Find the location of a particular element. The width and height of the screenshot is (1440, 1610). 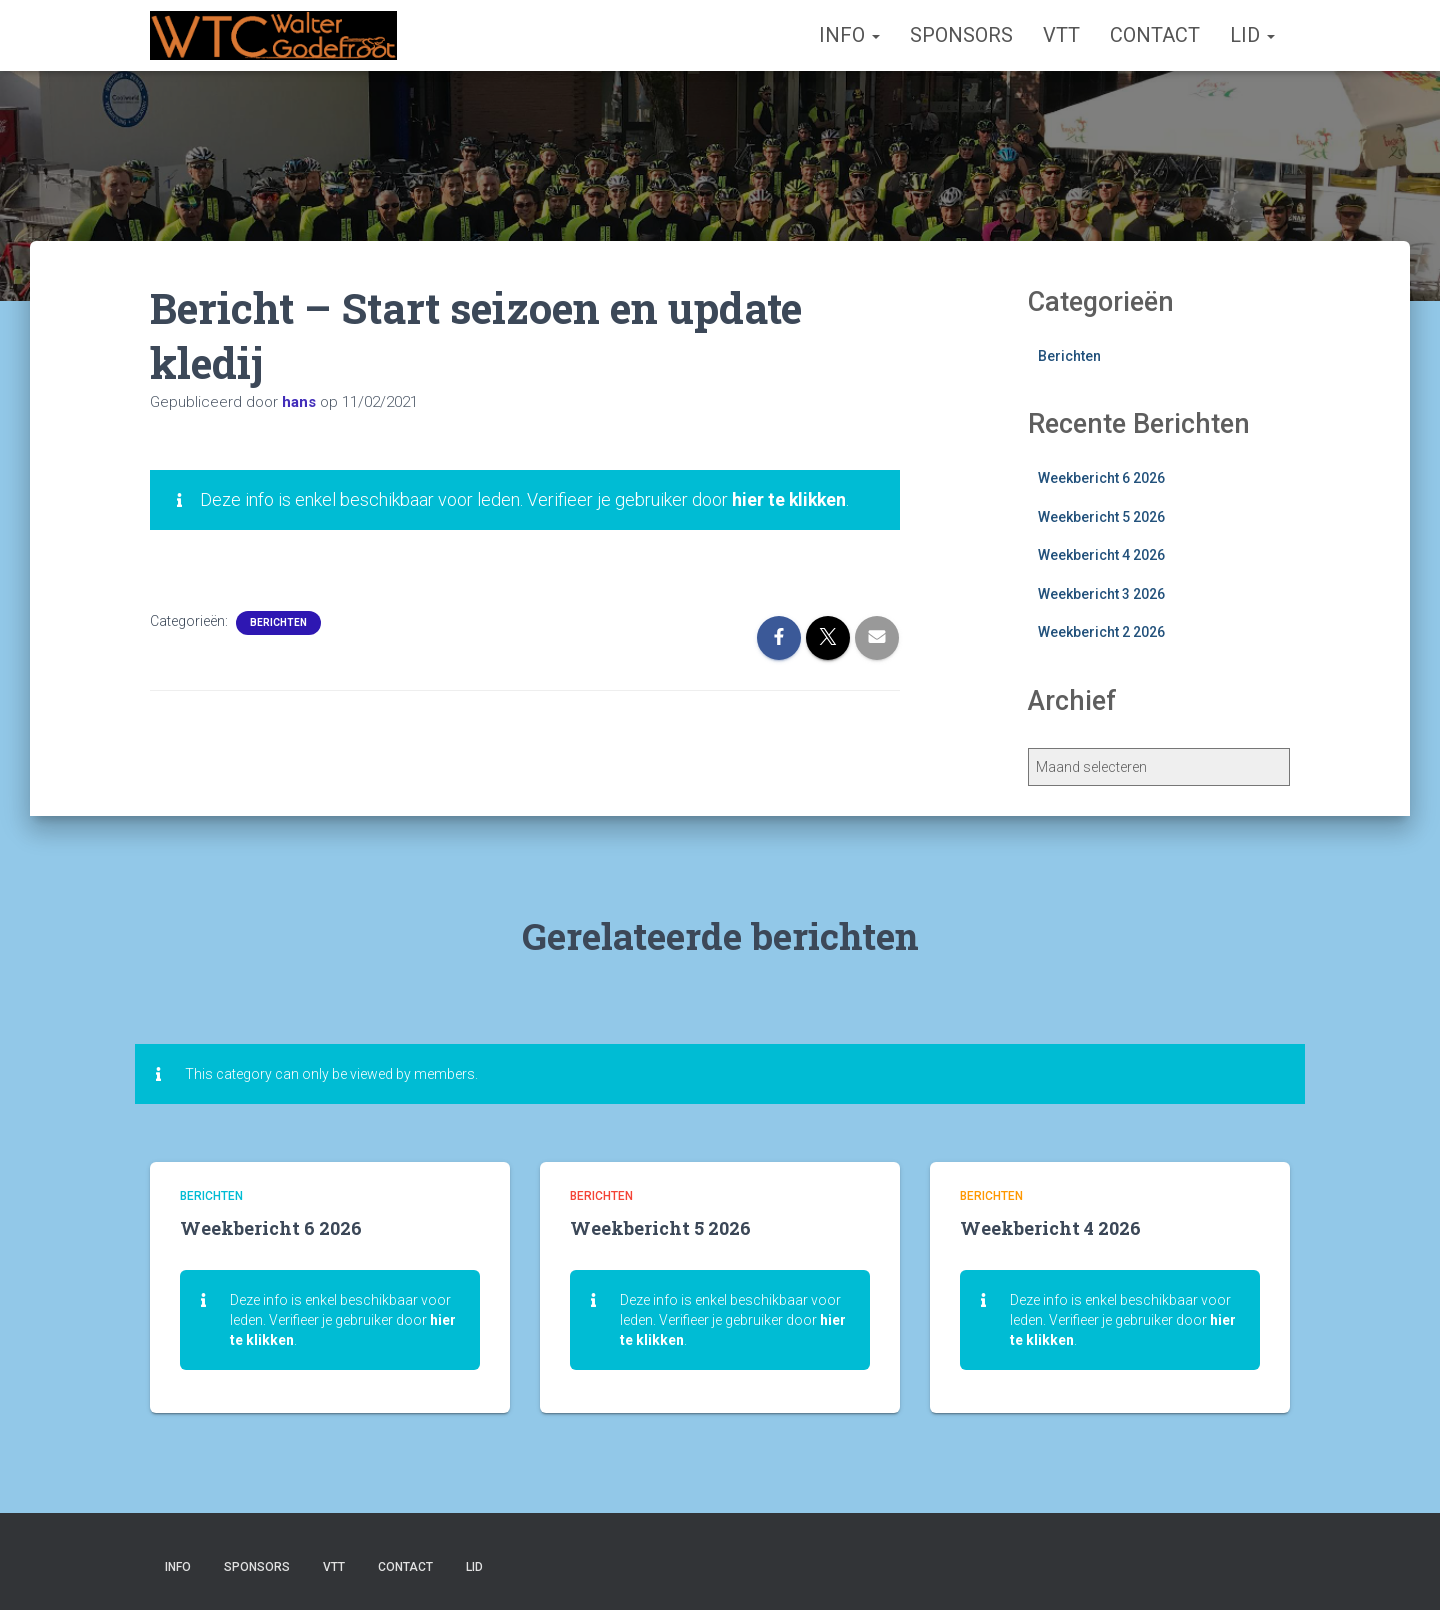

Weekbericht 5 2026 is located at coordinates (1101, 517).